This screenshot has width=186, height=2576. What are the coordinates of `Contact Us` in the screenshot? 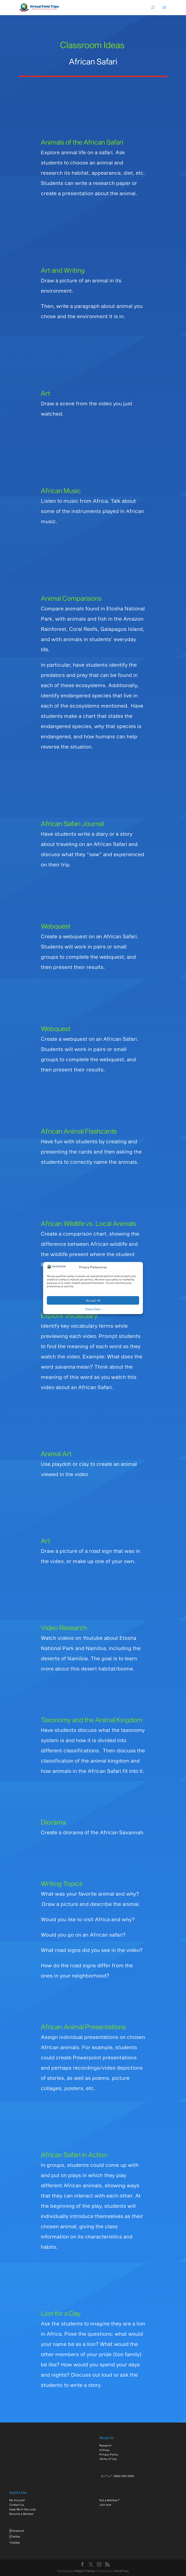 It's located at (16, 2504).